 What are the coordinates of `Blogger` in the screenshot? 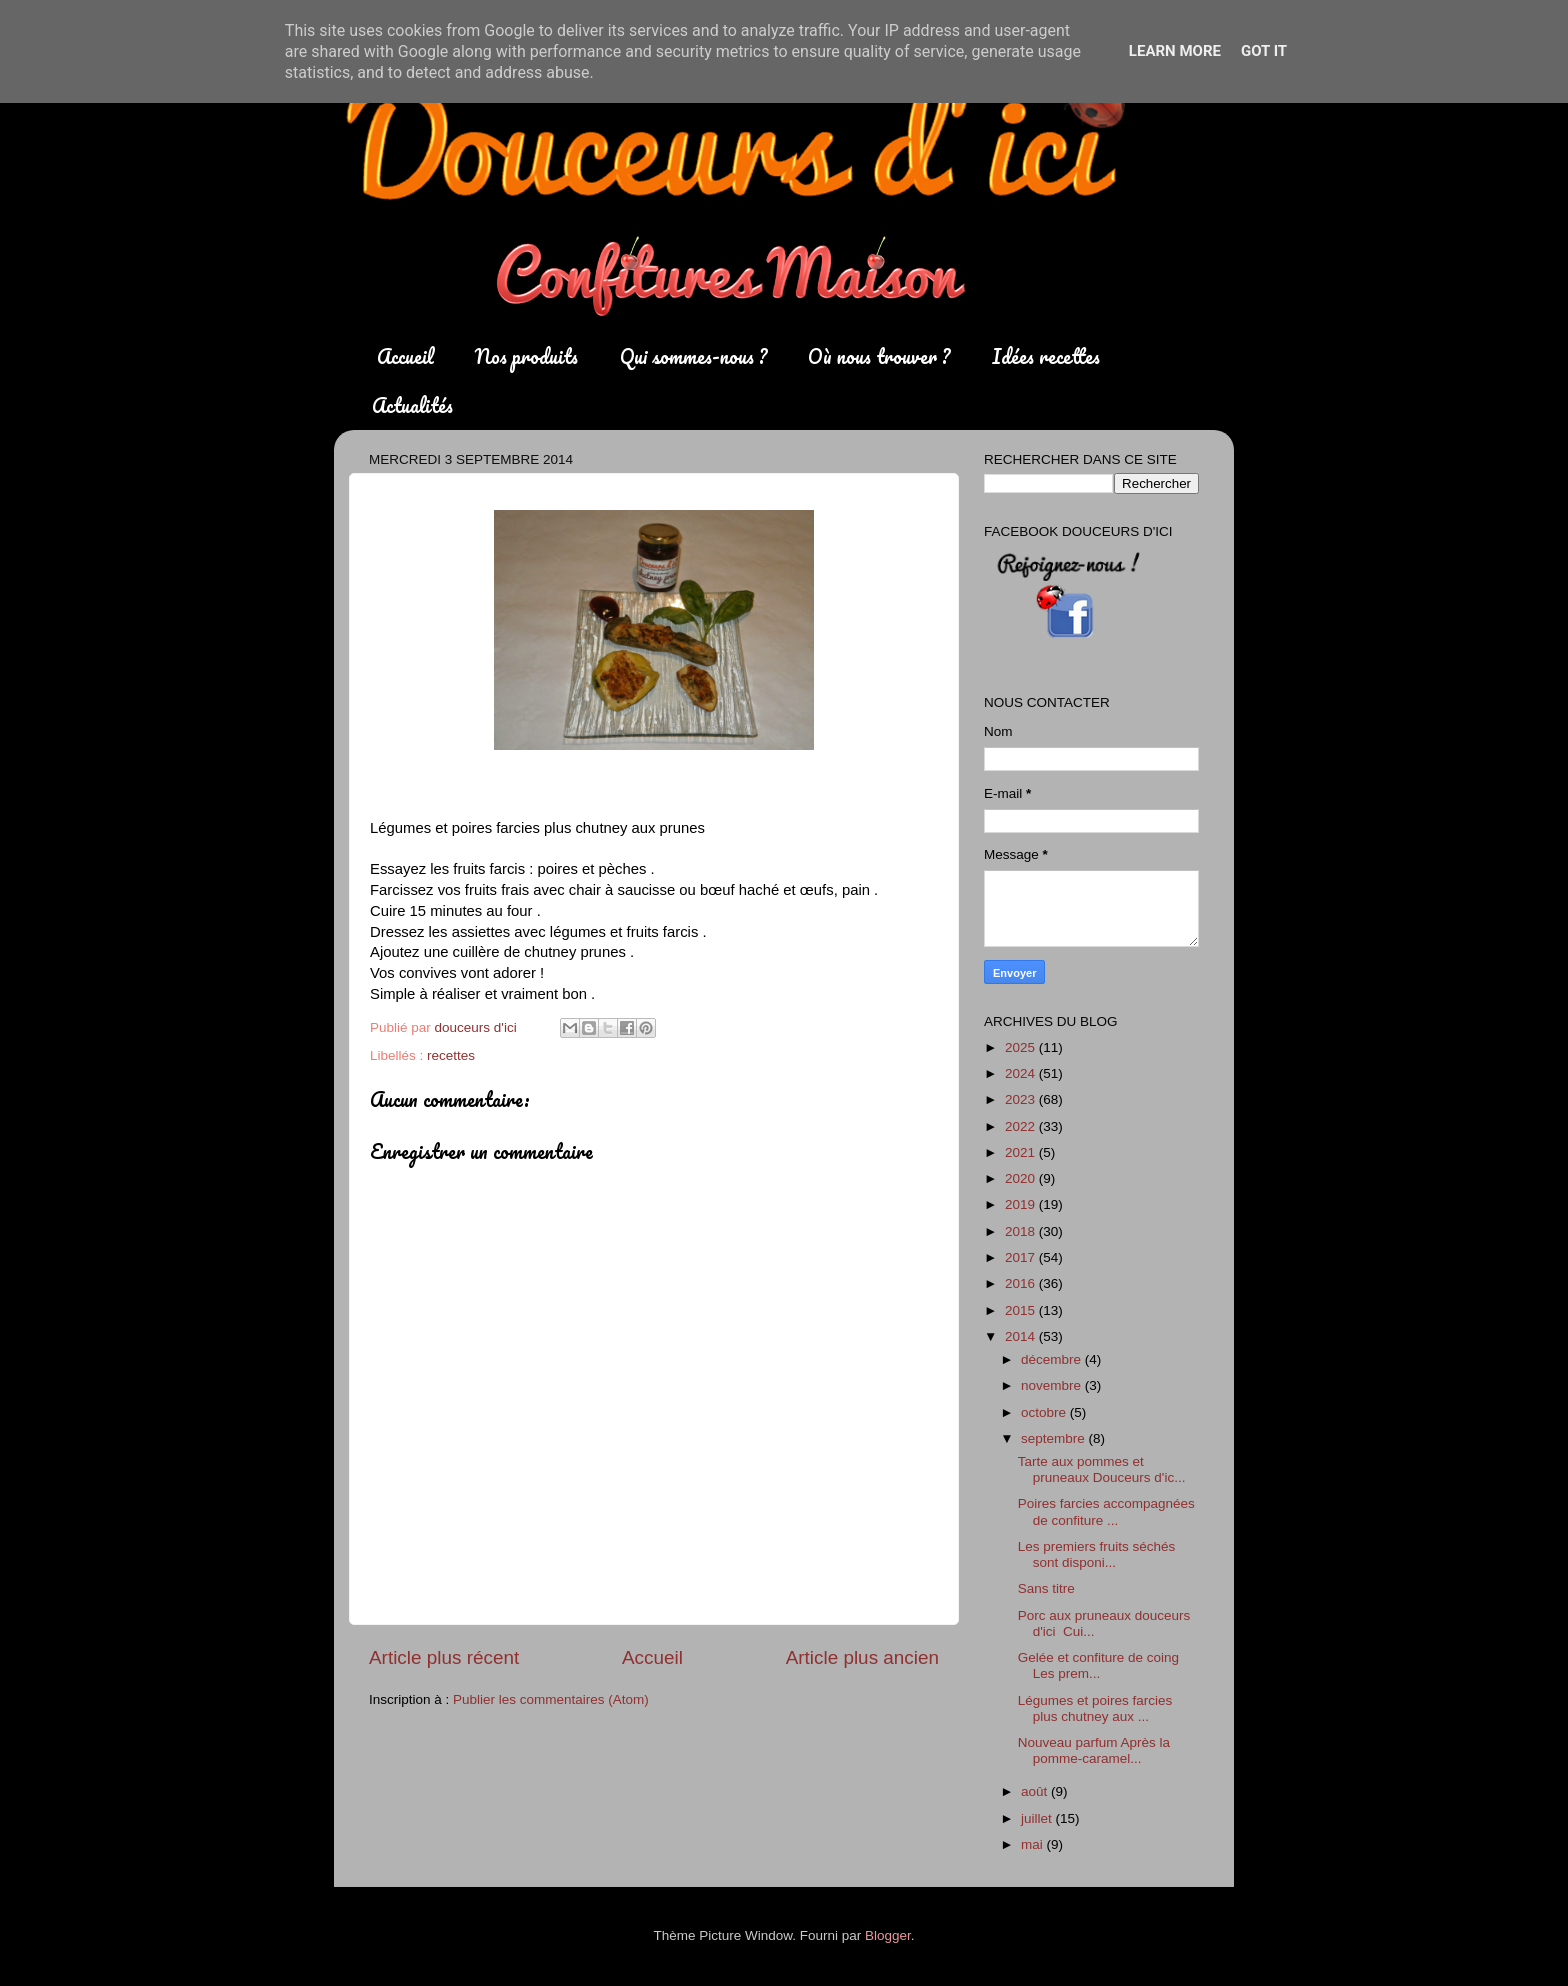 It's located at (888, 1935).